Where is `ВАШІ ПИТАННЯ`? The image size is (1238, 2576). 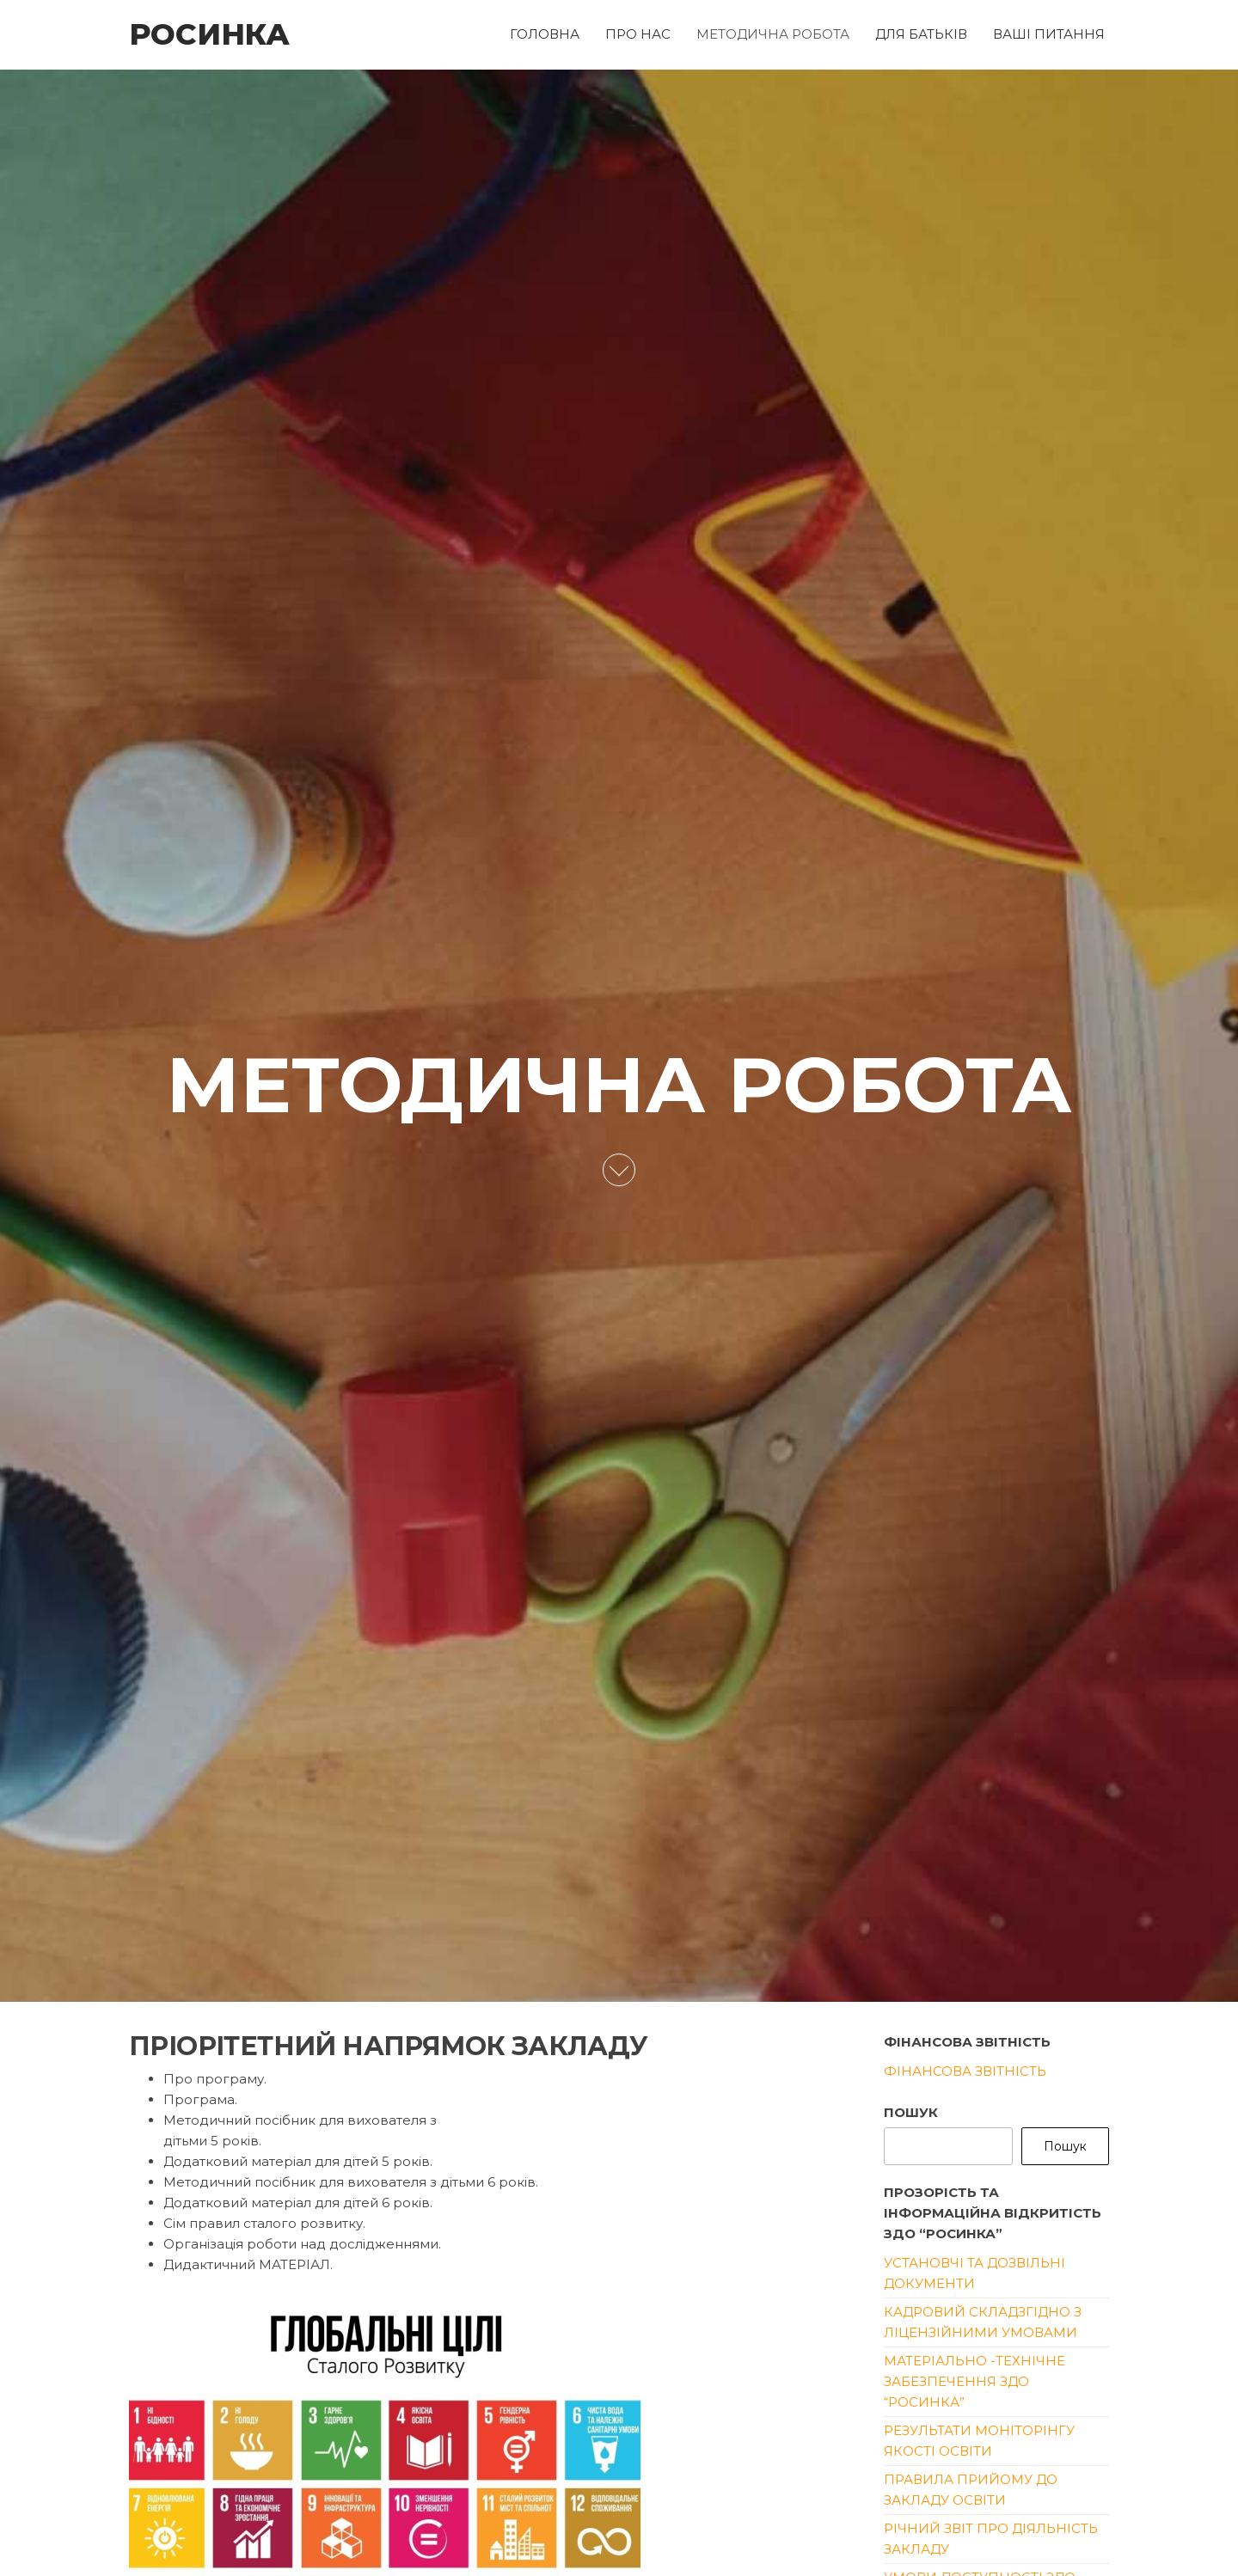
ВАШІ ПИТАННЯ is located at coordinates (1049, 34).